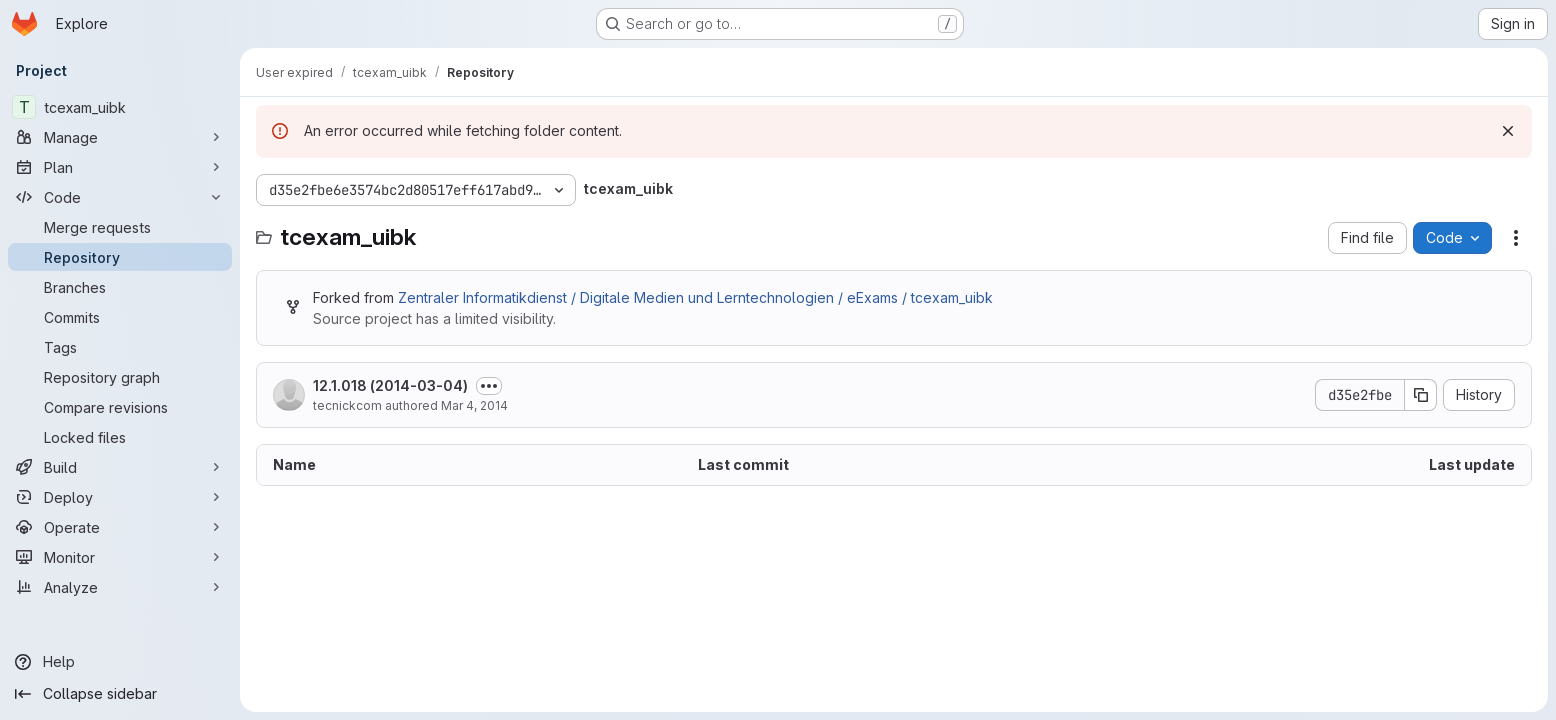 The height and width of the screenshot is (720, 1556). Describe the element at coordinates (120, 107) in the screenshot. I see `[tcexam_uibk]` at that location.